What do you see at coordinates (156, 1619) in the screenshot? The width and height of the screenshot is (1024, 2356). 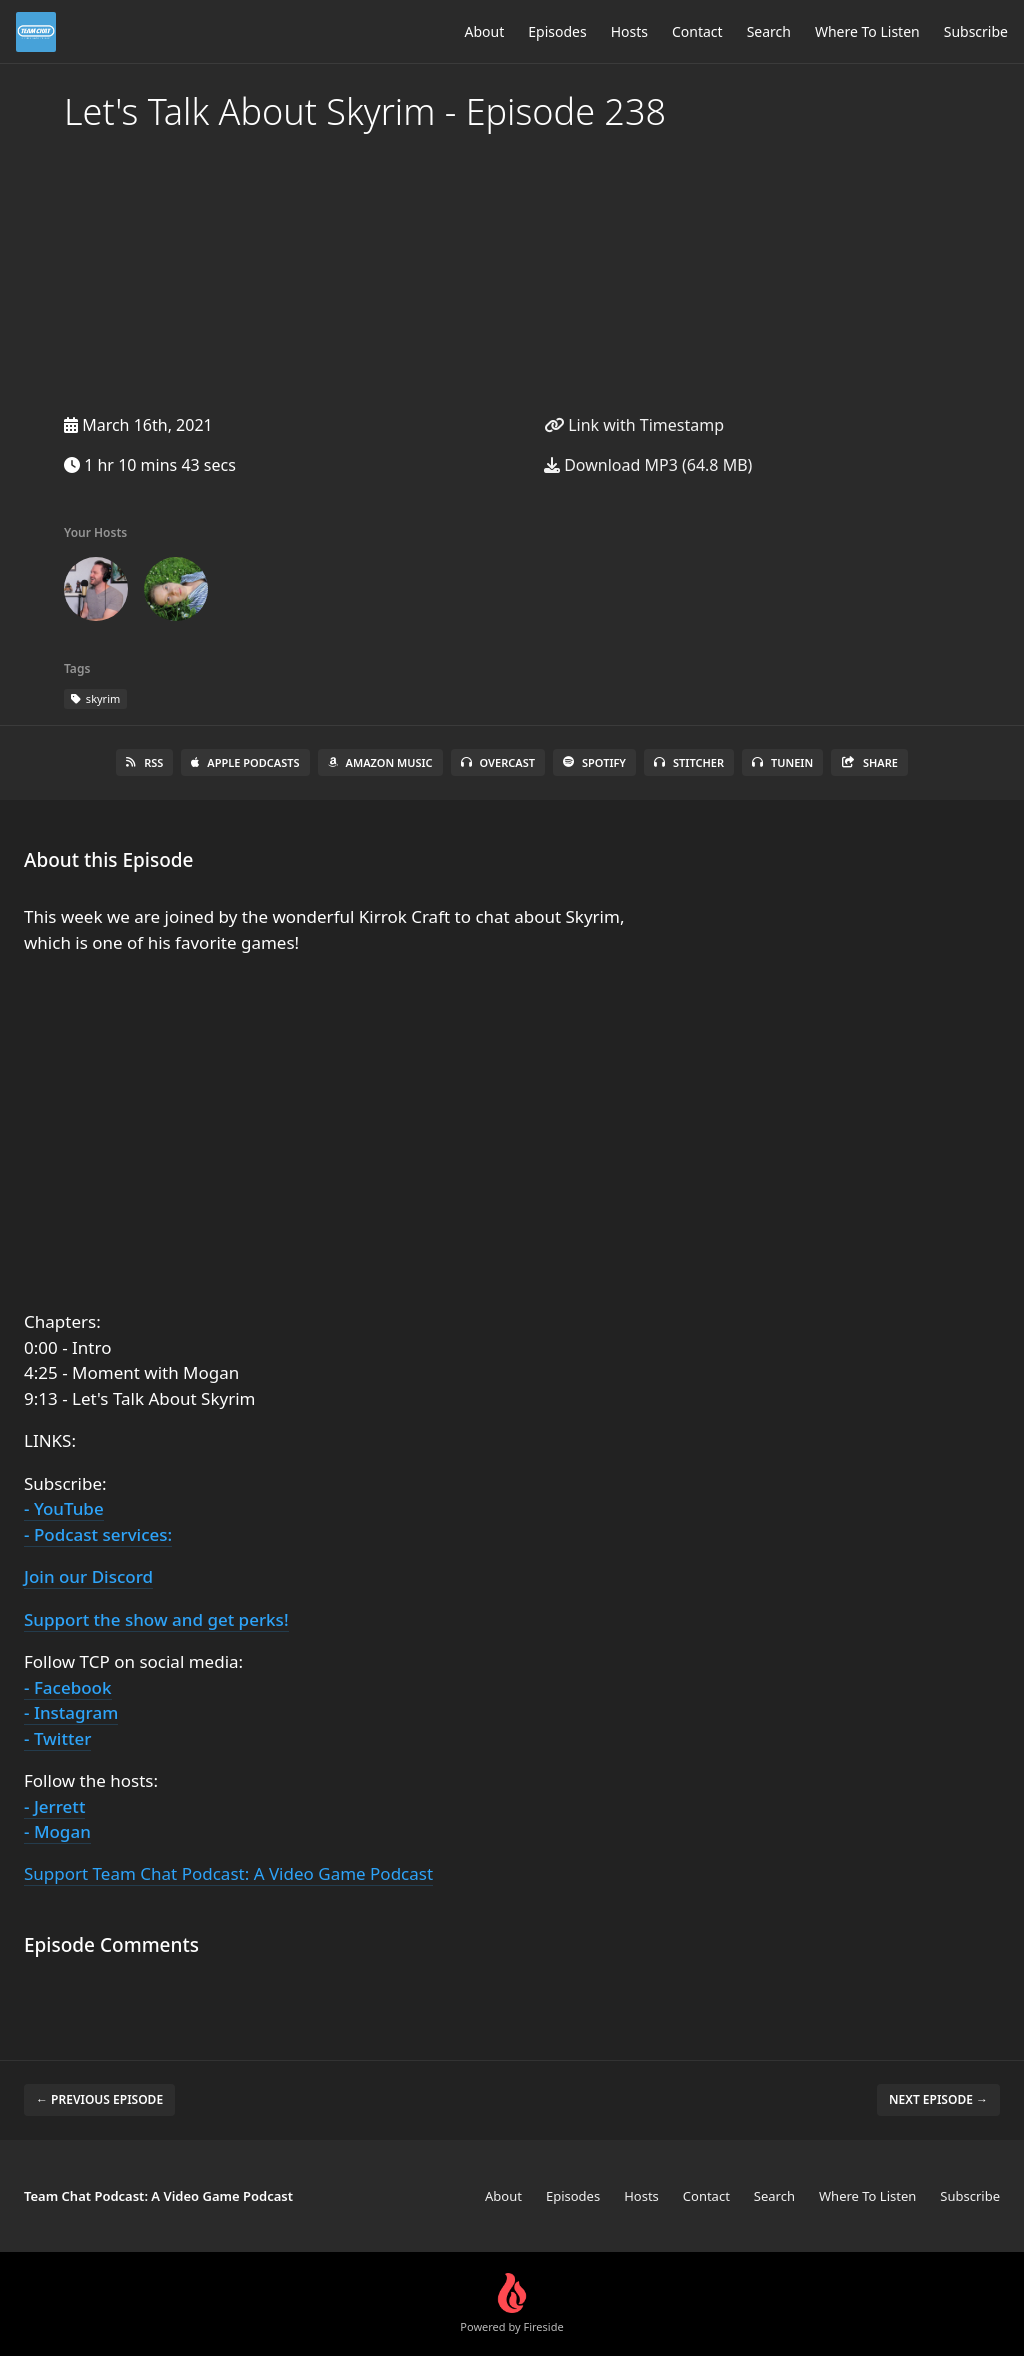 I see `Support the show and get perks!` at bounding box center [156, 1619].